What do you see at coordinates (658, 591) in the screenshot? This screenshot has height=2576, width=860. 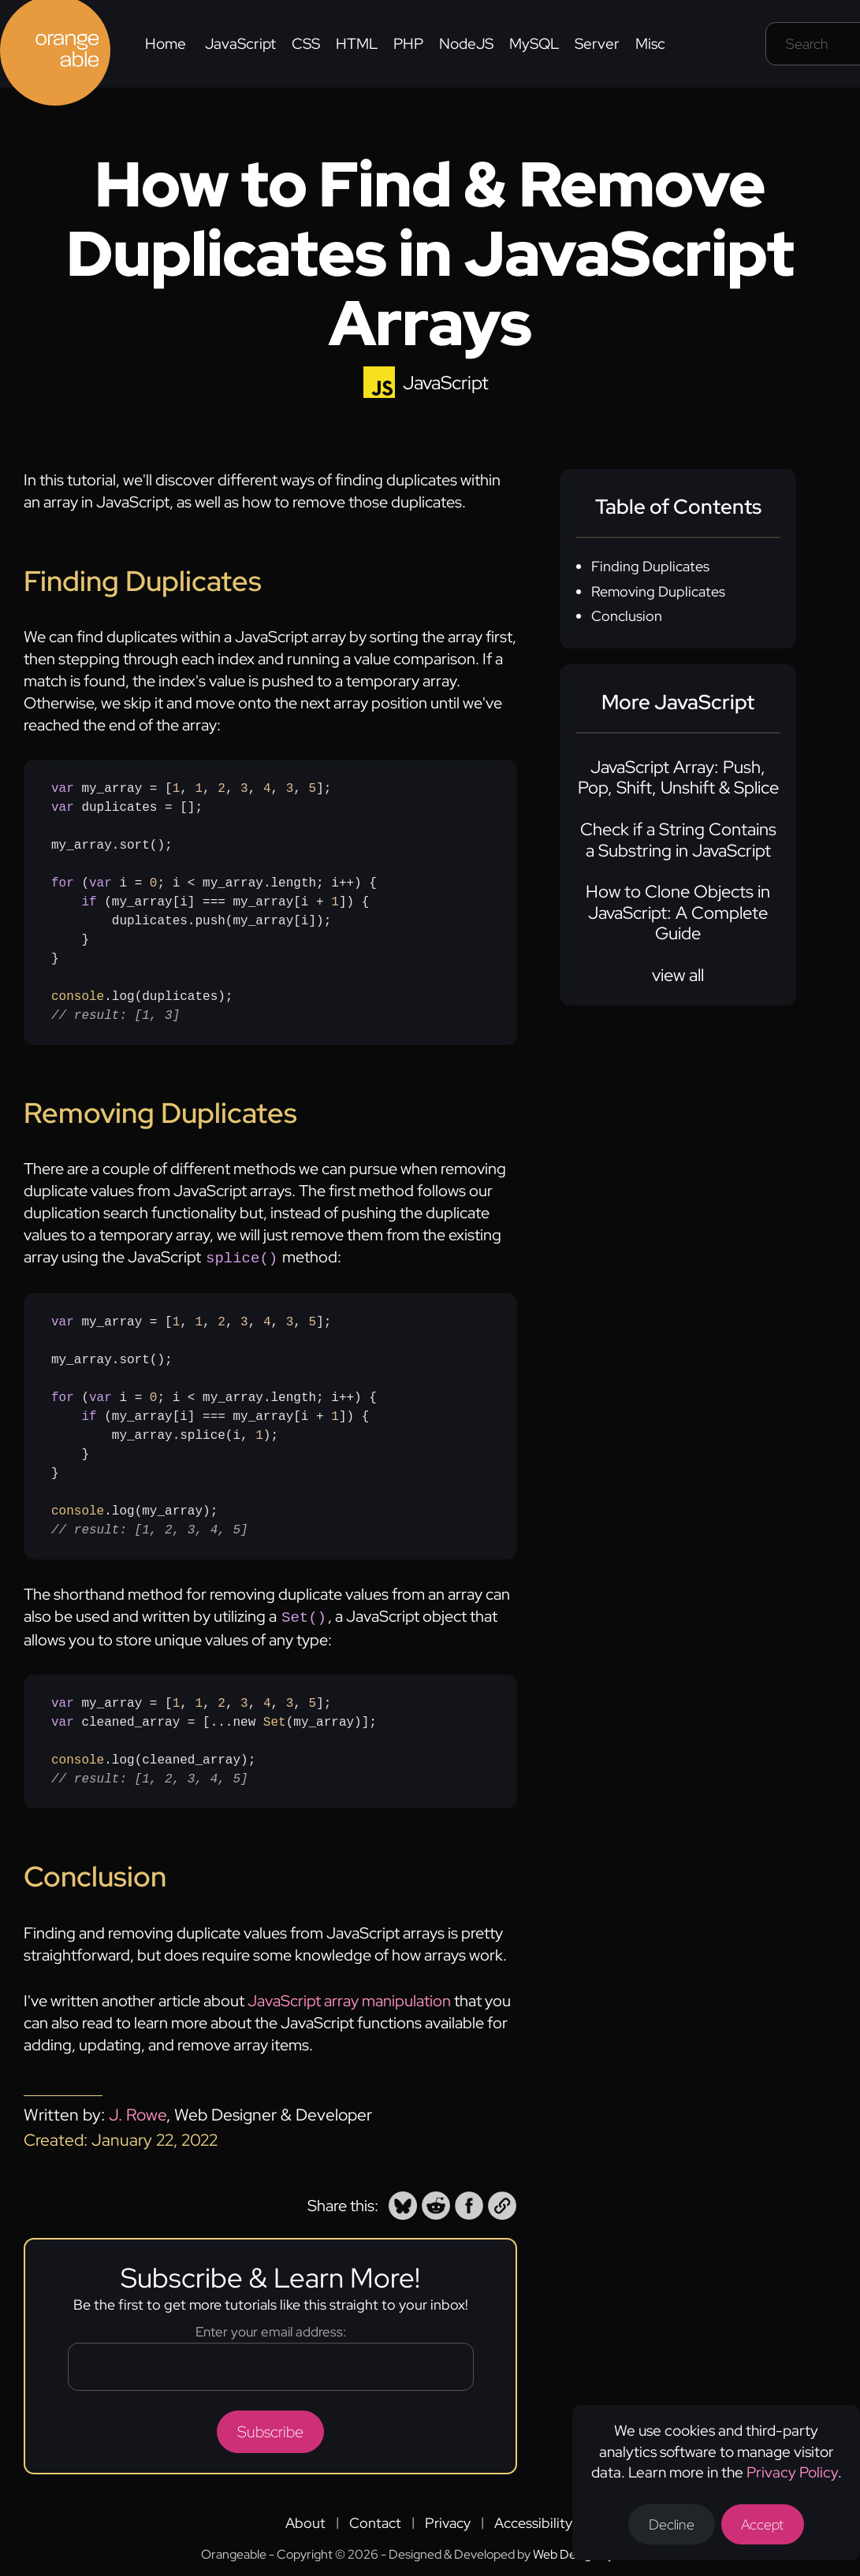 I see `Removing Duplicates` at bounding box center [658, 591].